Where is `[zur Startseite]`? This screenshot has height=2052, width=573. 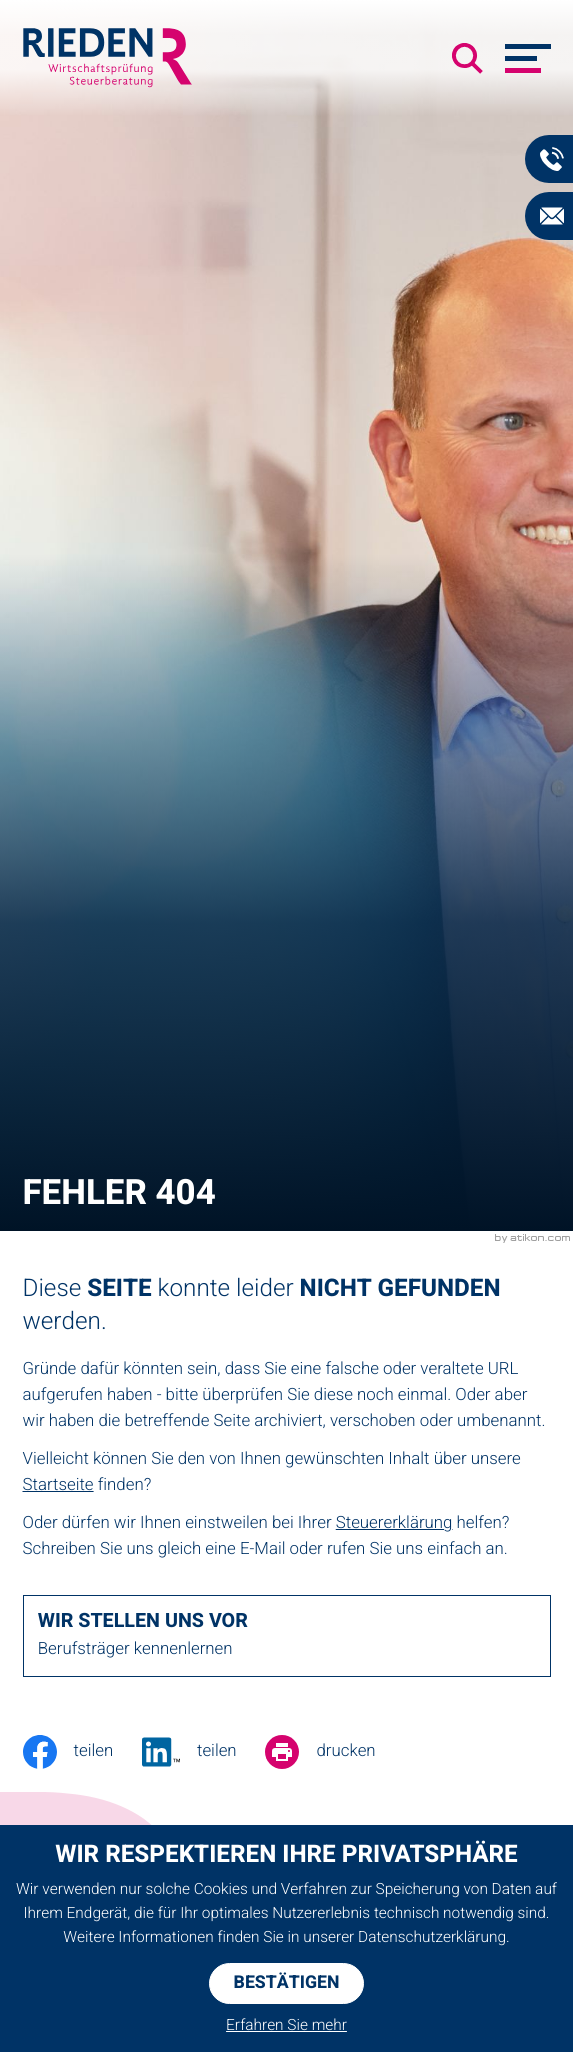
[zur Startseite] is located at coordinates (108, 58).